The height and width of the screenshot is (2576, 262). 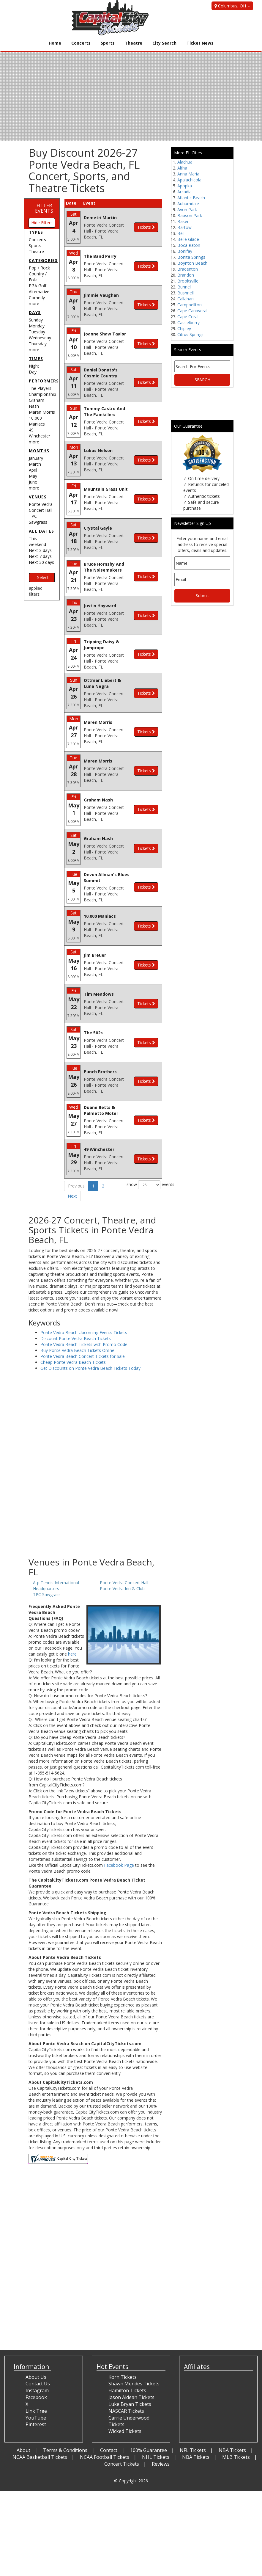 I want to click on Bonifay, so click(x=184, y=251).